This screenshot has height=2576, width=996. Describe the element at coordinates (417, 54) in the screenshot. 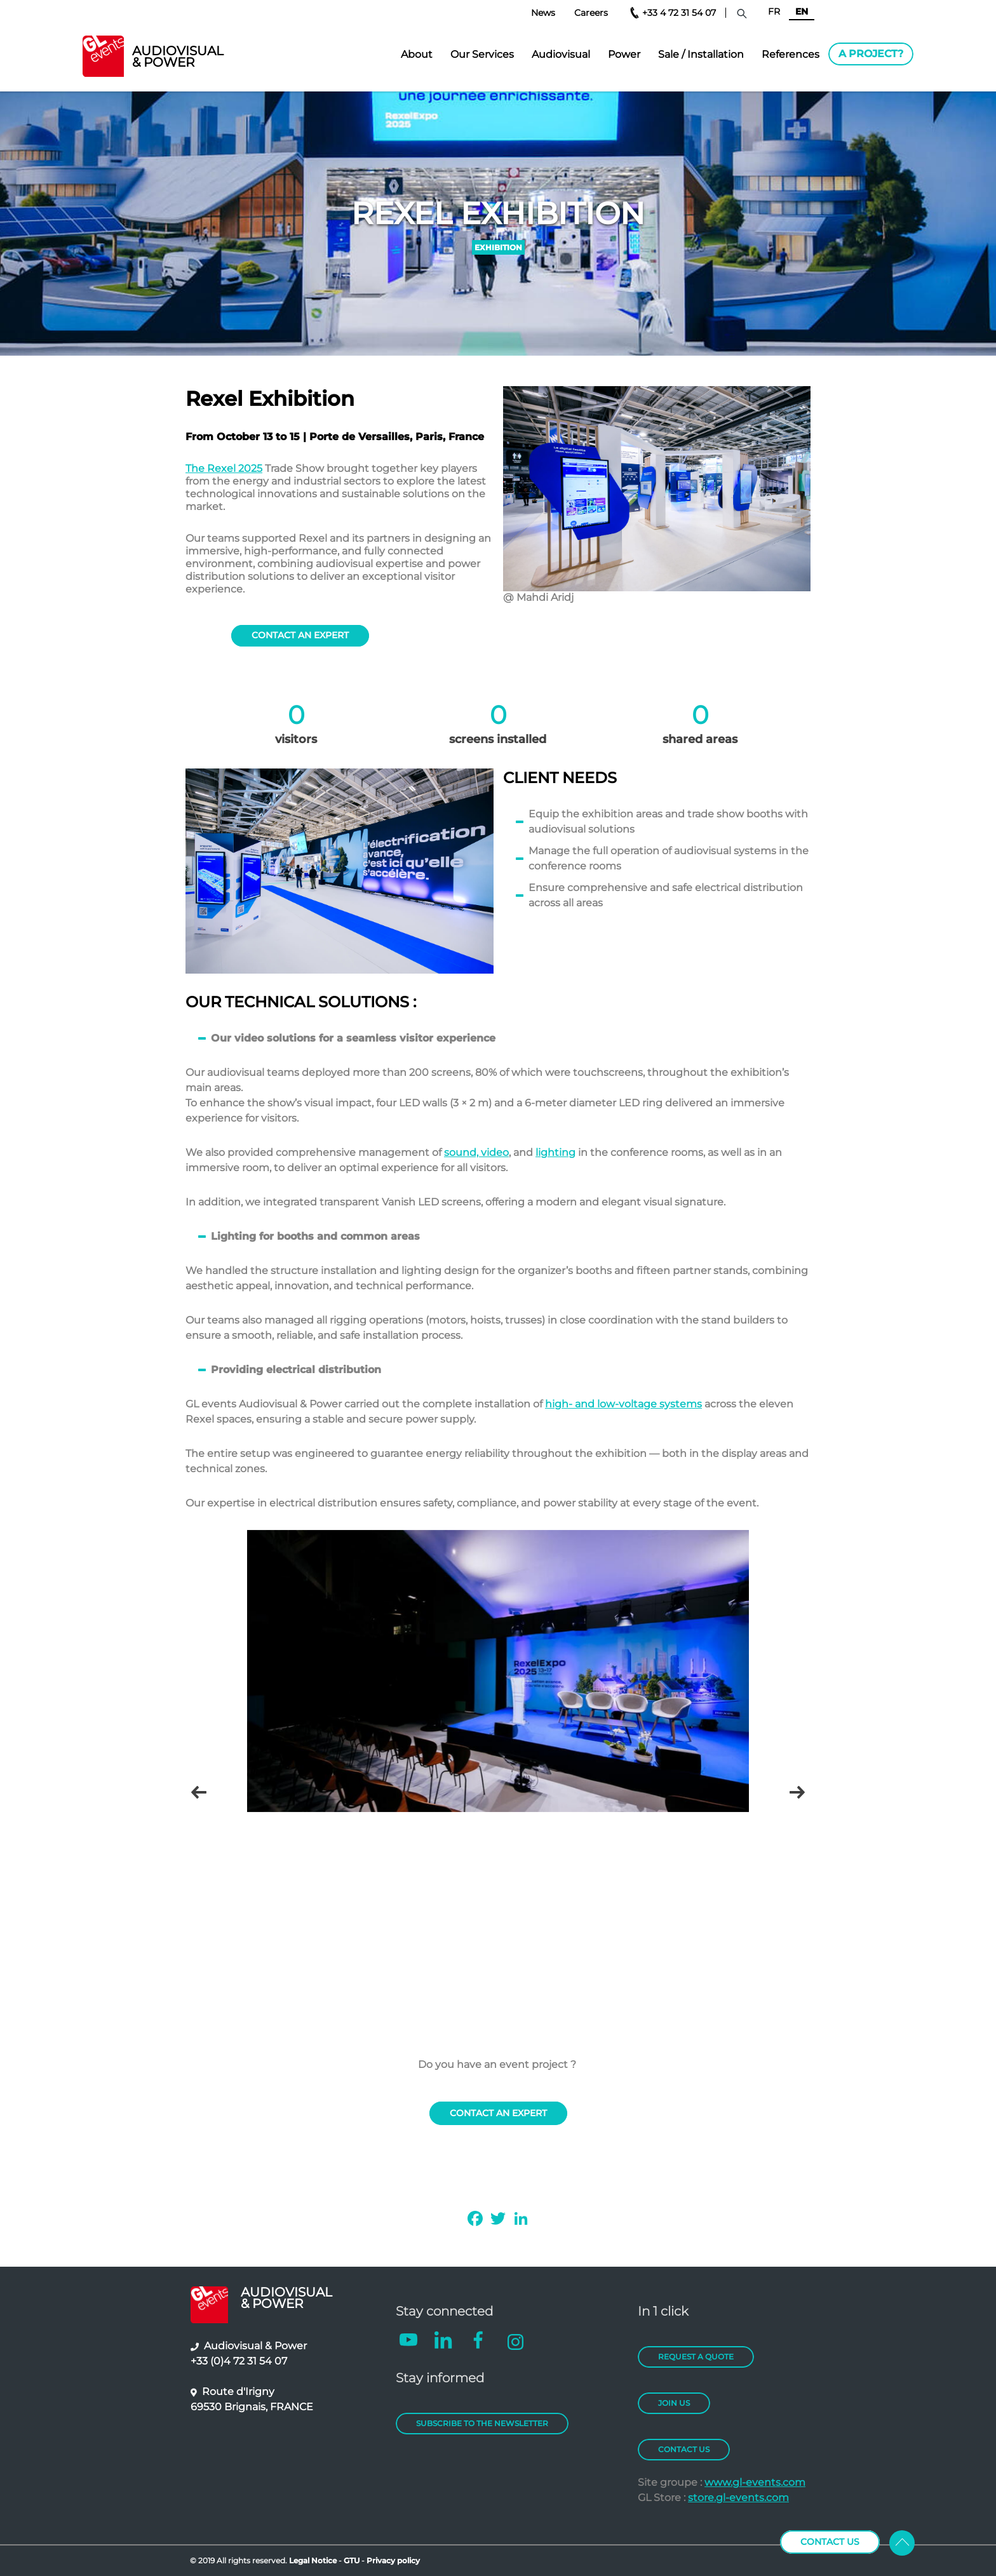

I see `About` at that location.